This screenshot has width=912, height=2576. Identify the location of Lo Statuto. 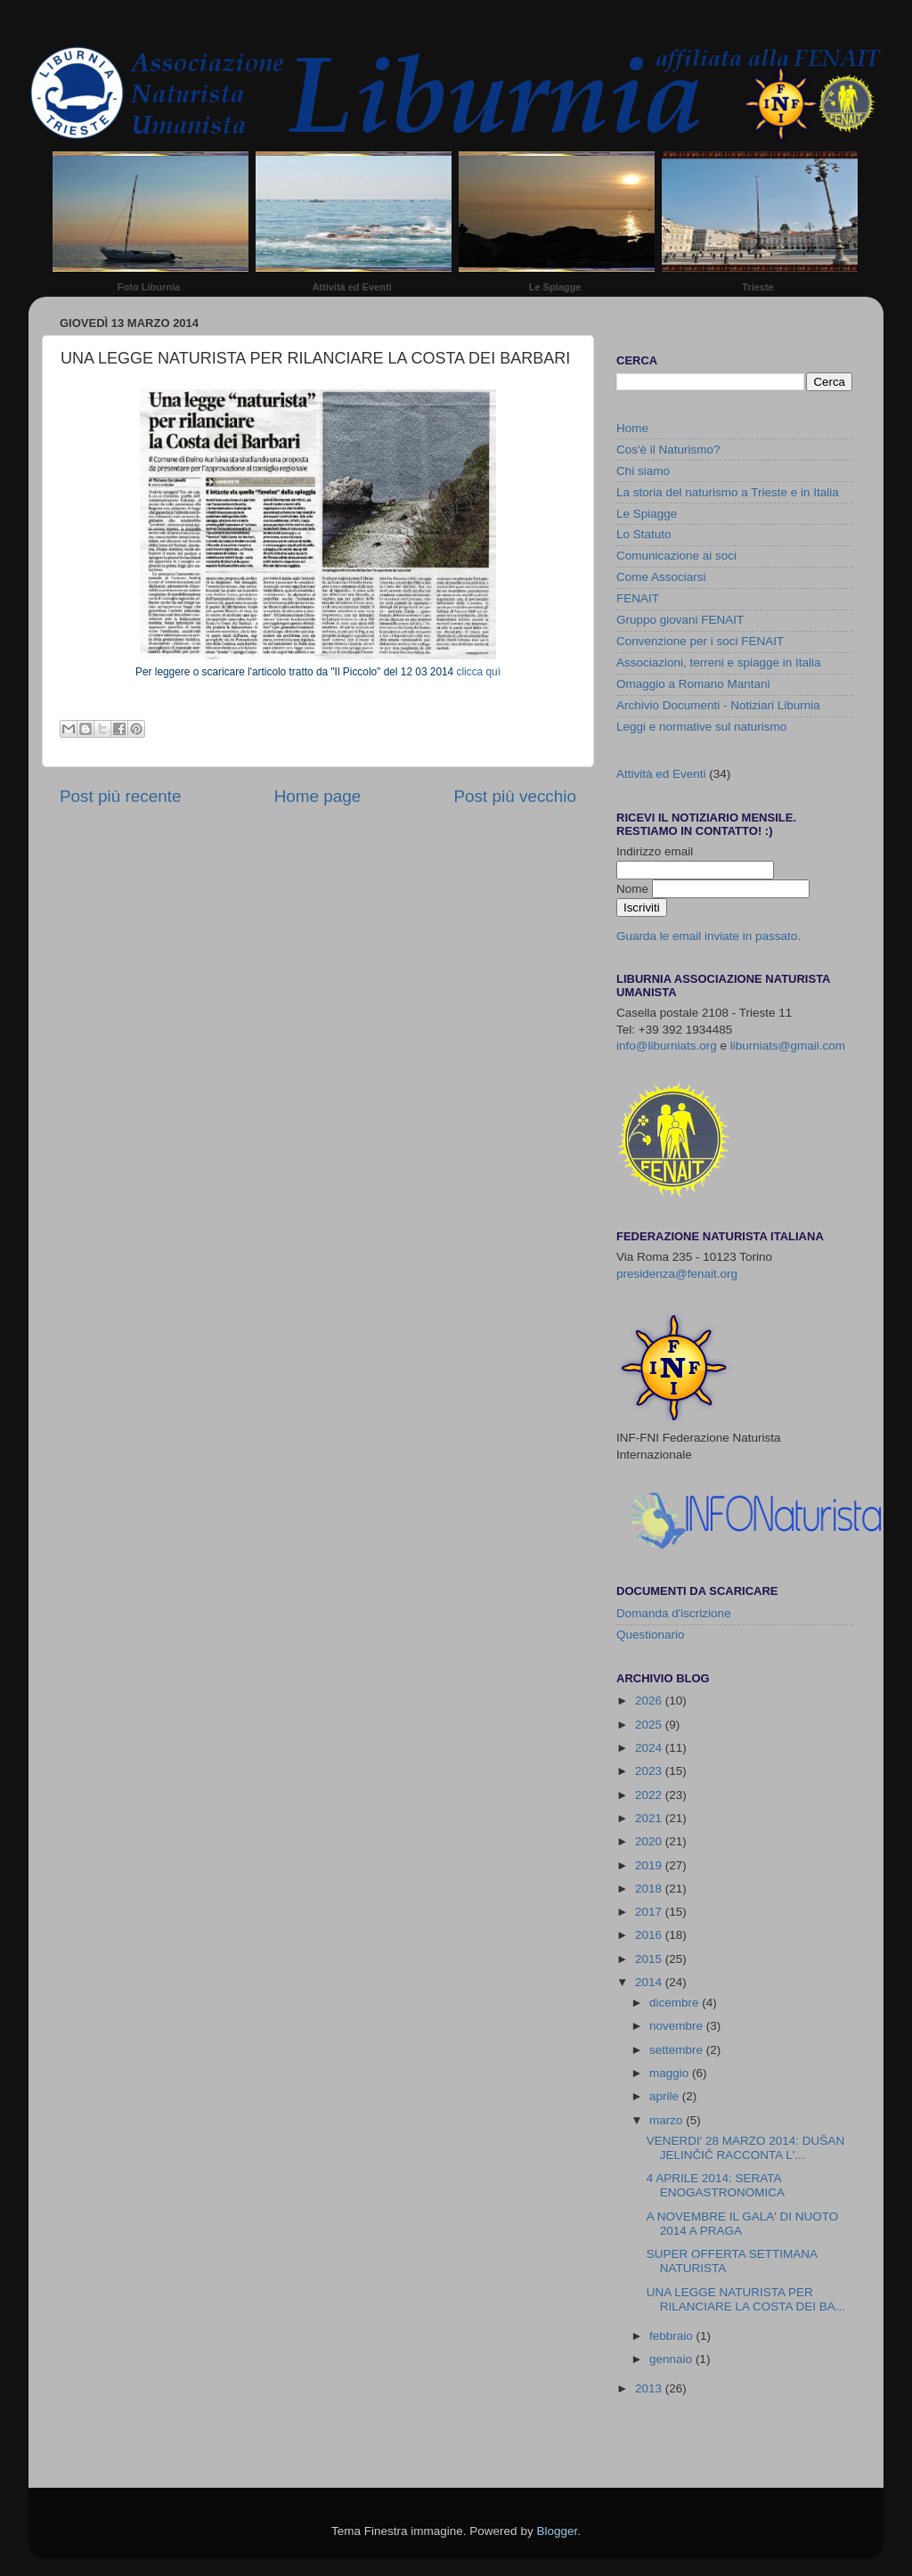
(644, 534).